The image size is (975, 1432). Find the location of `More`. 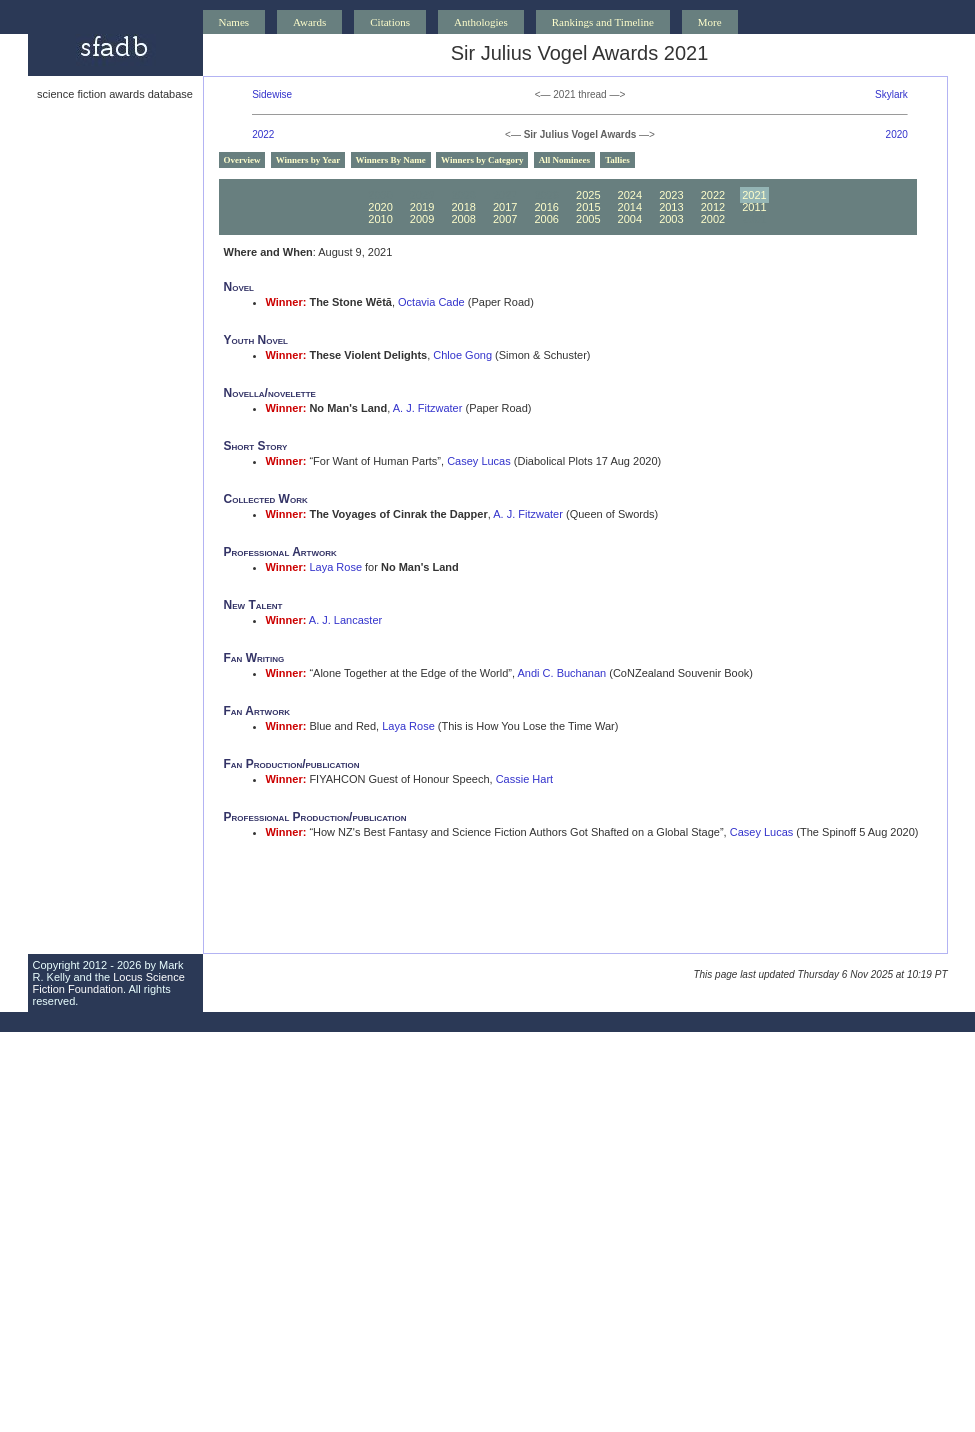

More is located at coordinates (710, 22).